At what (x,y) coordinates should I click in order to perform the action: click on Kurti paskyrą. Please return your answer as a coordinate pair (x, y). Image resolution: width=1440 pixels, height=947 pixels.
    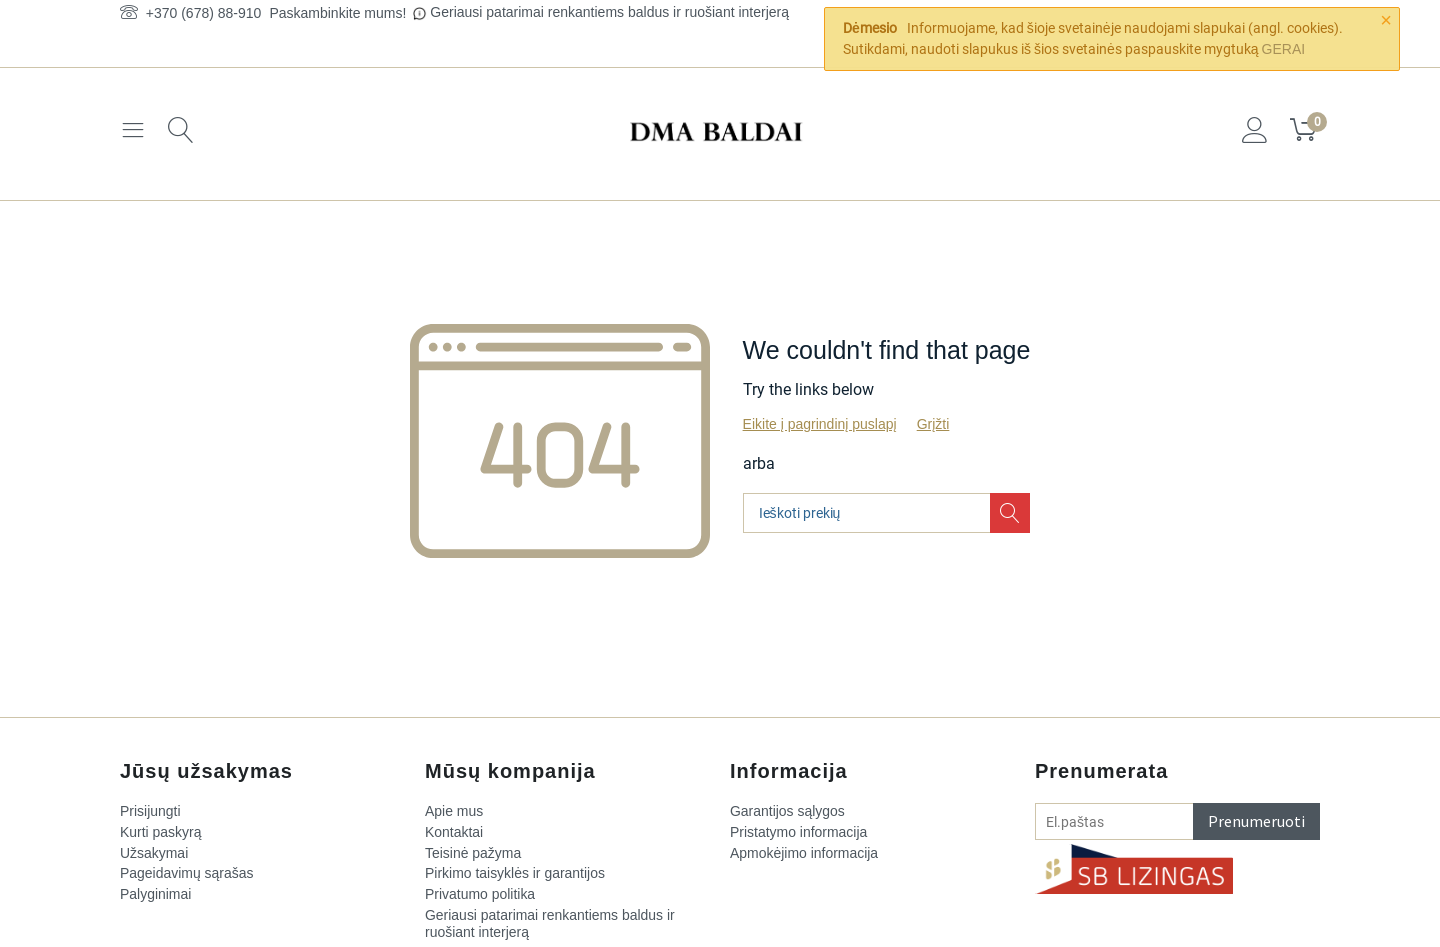
    Looking at the image, I should click on (161, 832).